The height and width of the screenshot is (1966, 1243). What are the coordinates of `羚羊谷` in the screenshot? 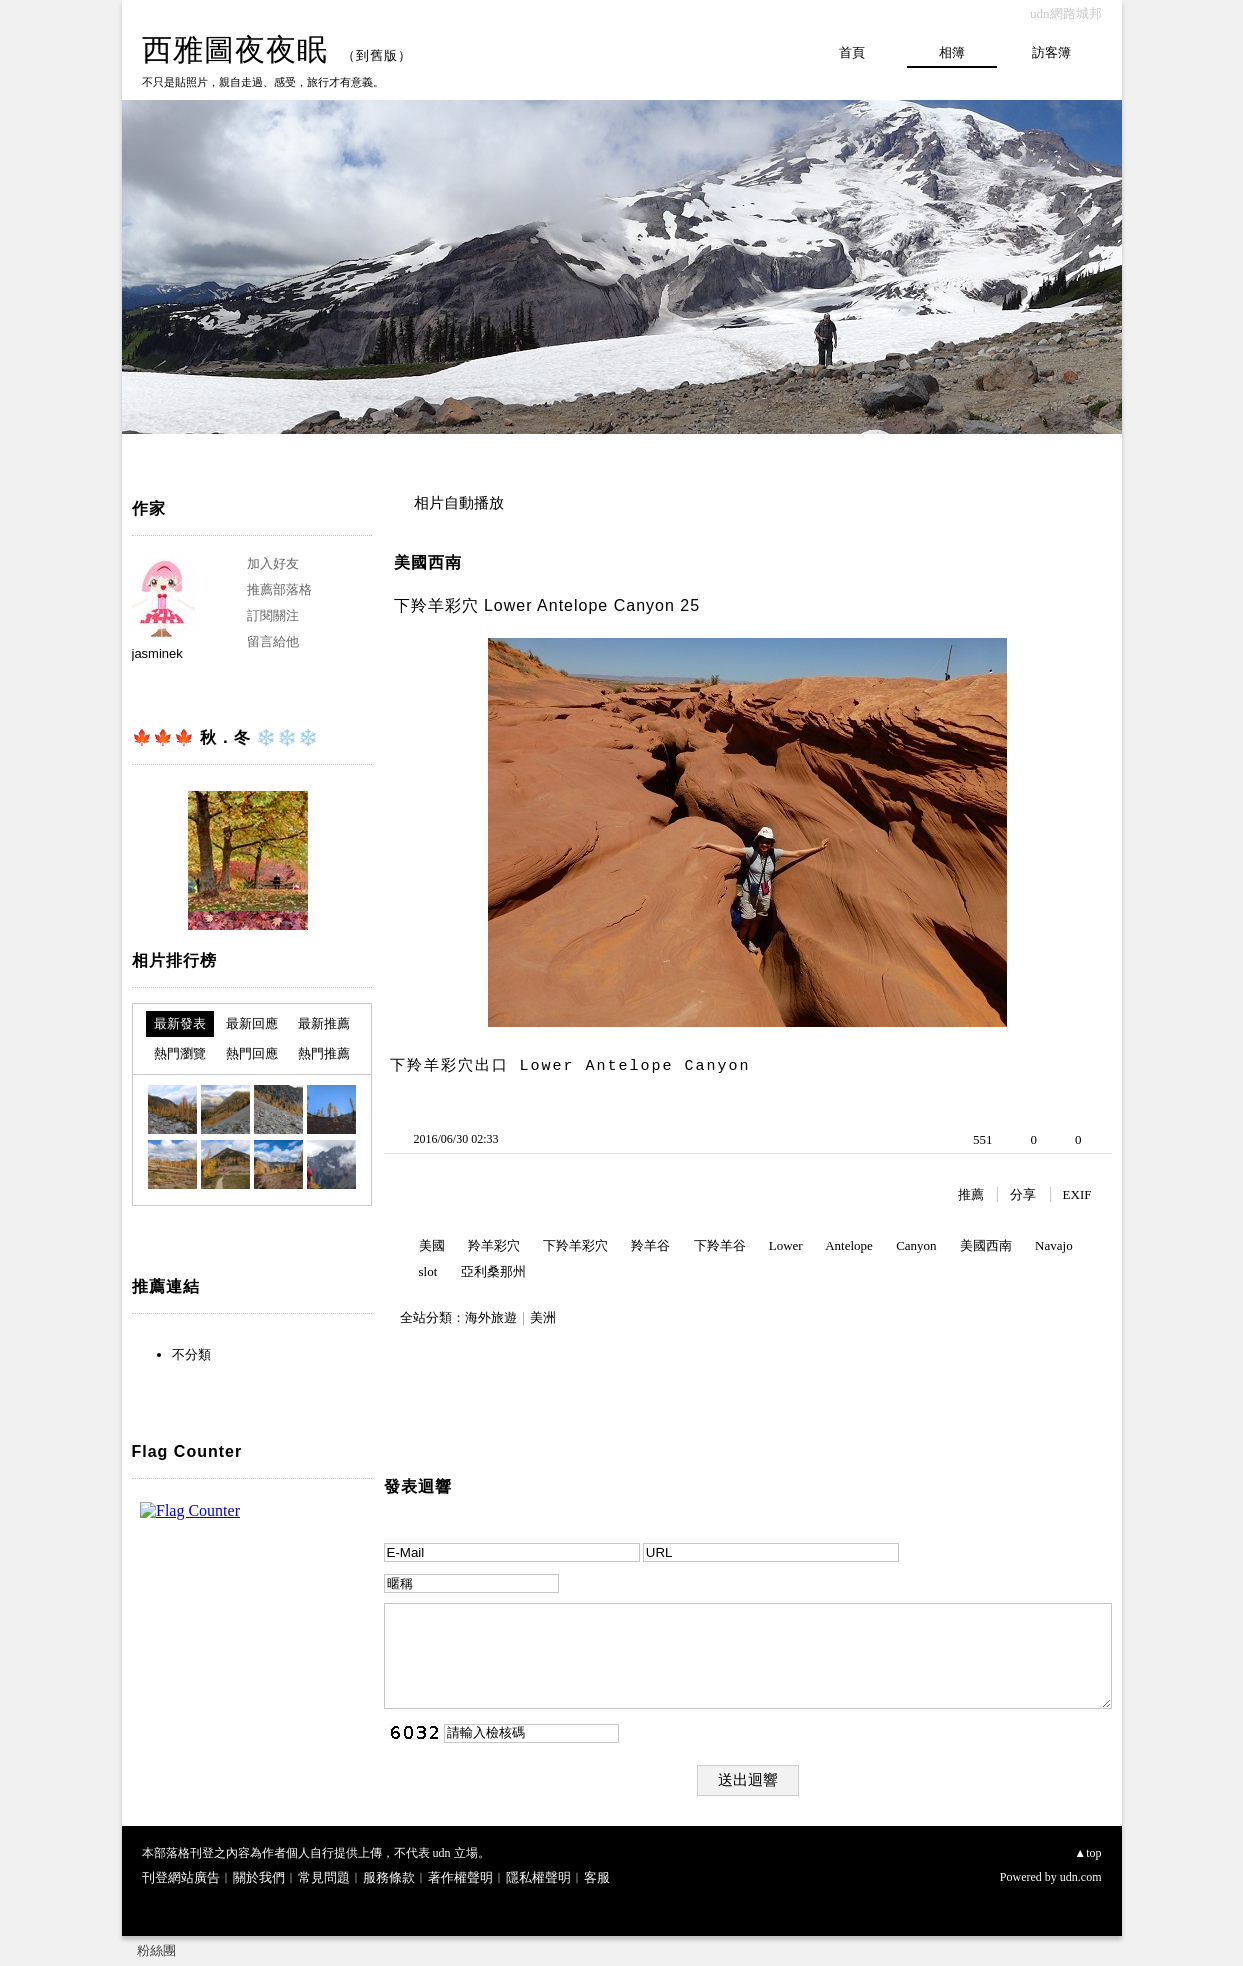 It's located at (650, 1245).